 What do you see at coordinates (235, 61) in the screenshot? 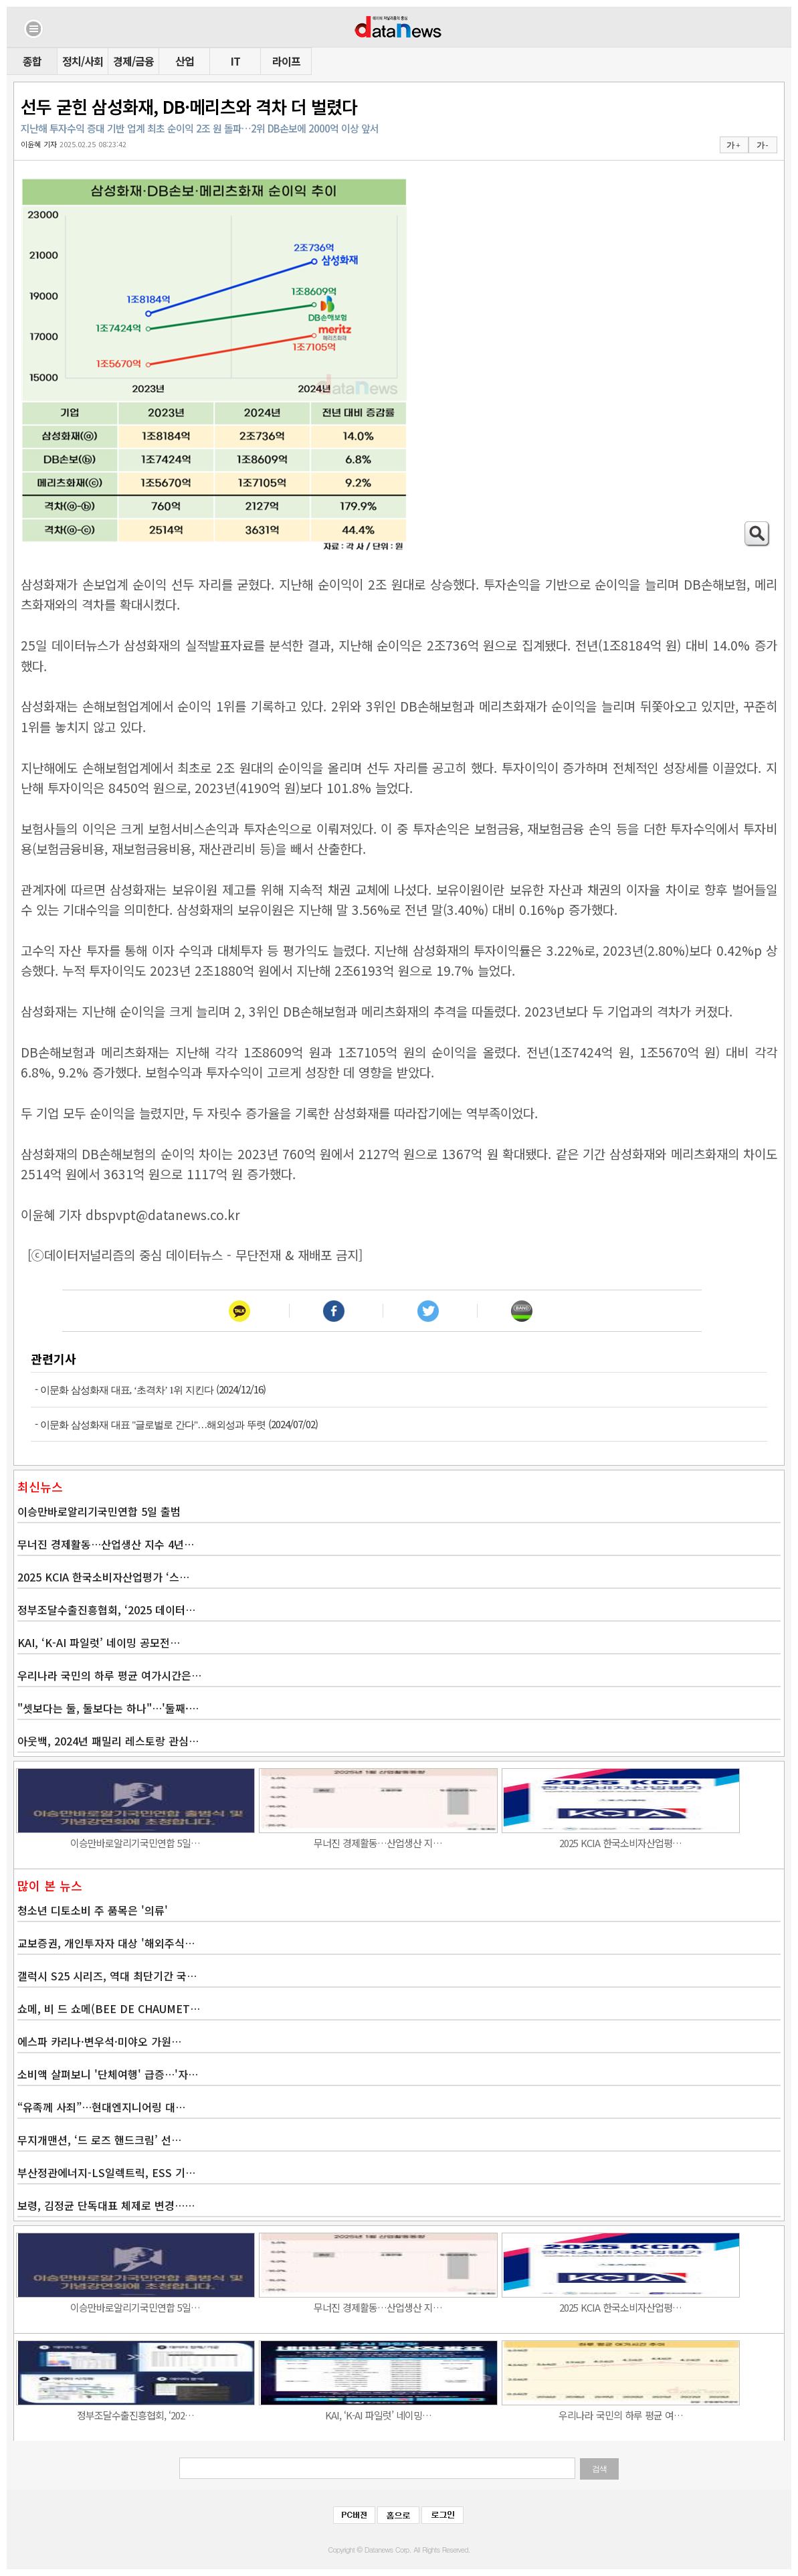
I see `IT` at bounding box center [235, 61].